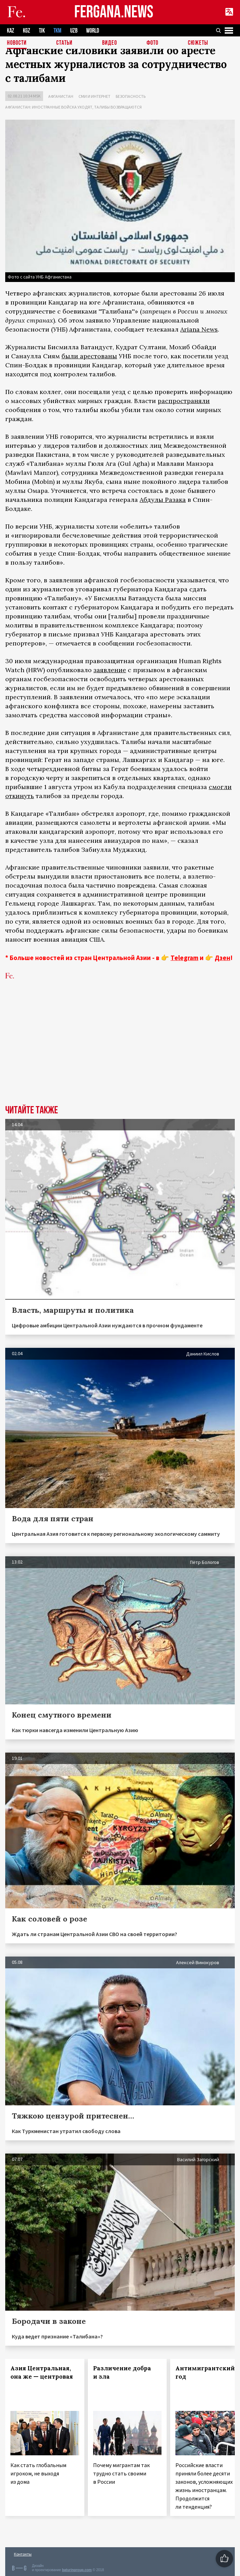  What do you see at coordinates (57, 30) in the screenshot?
I see `TKM` at bounding box center [57, 30].